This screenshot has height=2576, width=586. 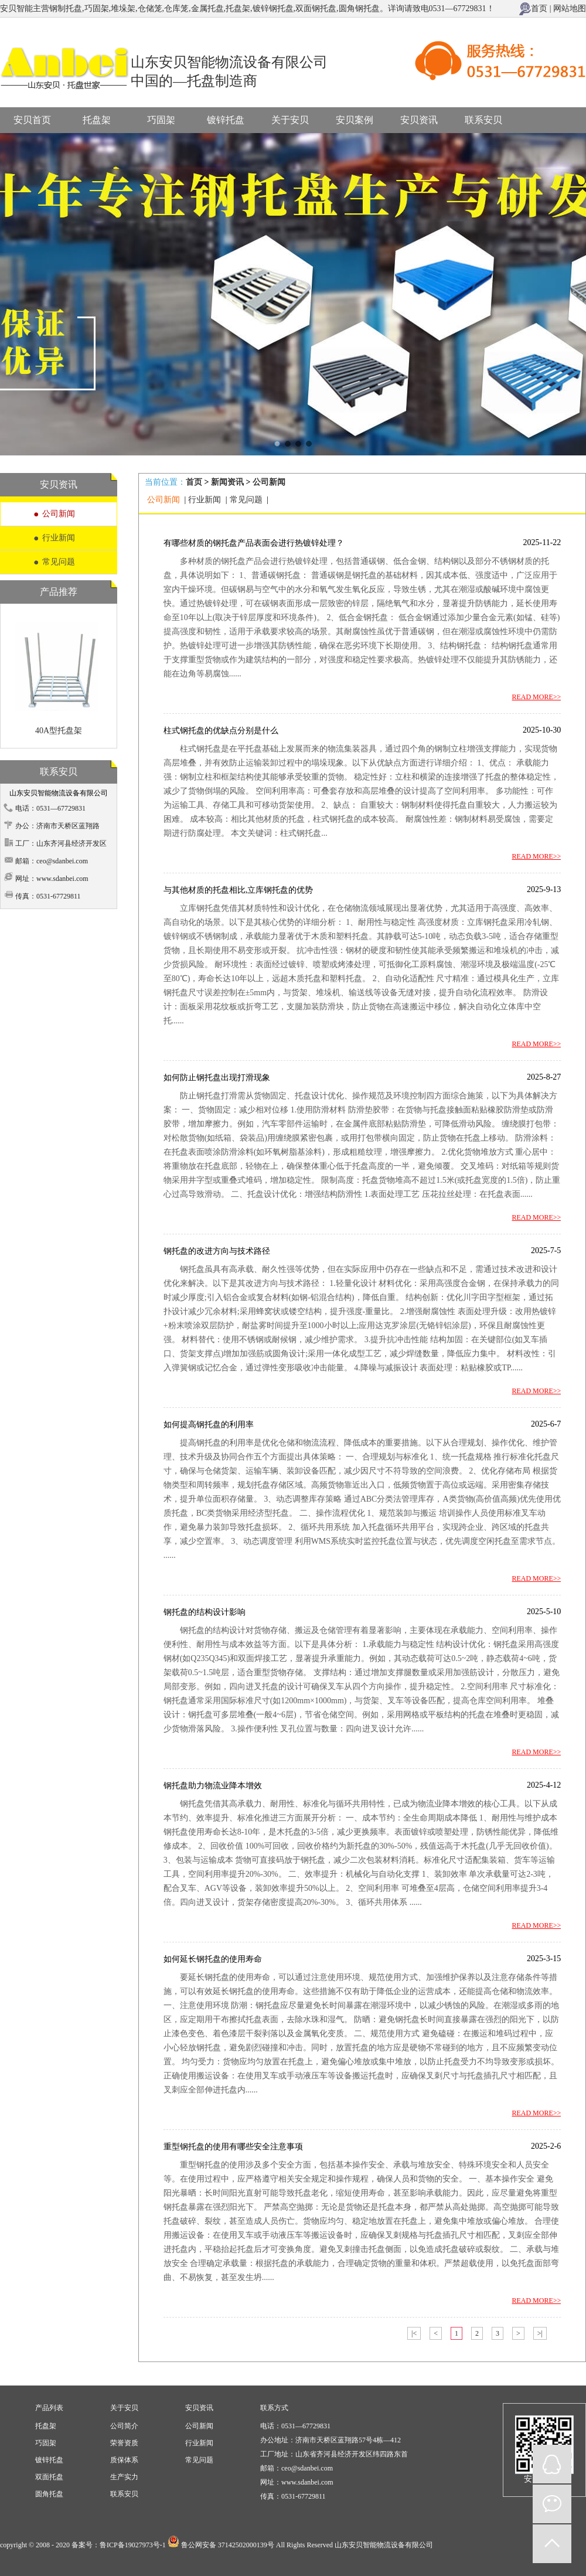 What do you see at coordinates (274, 2408) in the screenshot?
I see `联系方式` at bounding box center [274, 2408].